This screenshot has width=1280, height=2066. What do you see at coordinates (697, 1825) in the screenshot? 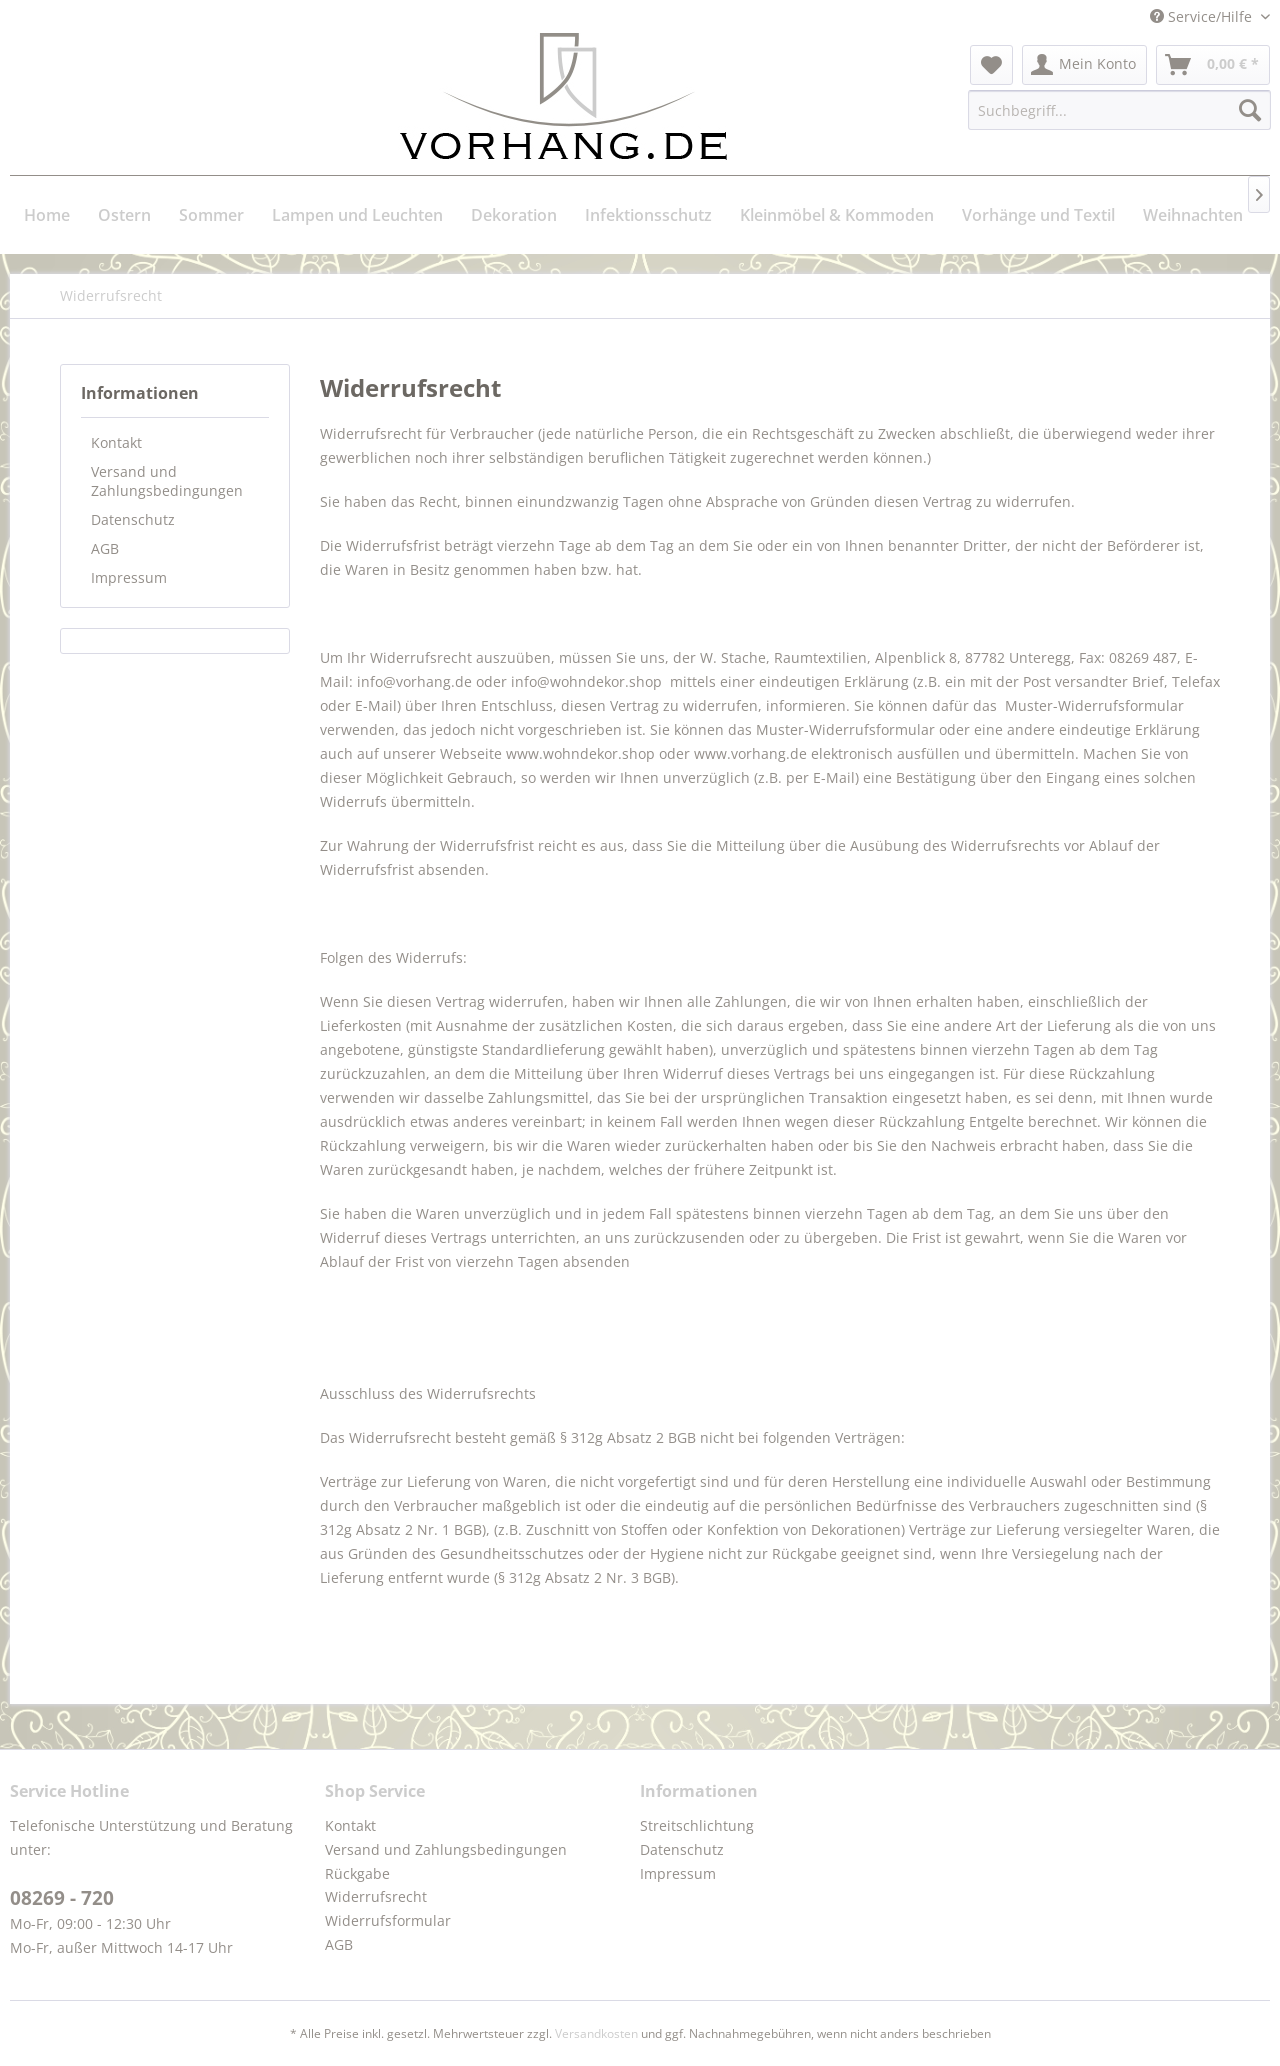
I see `Streitschlichtung` at bounding box center [697, 1825].